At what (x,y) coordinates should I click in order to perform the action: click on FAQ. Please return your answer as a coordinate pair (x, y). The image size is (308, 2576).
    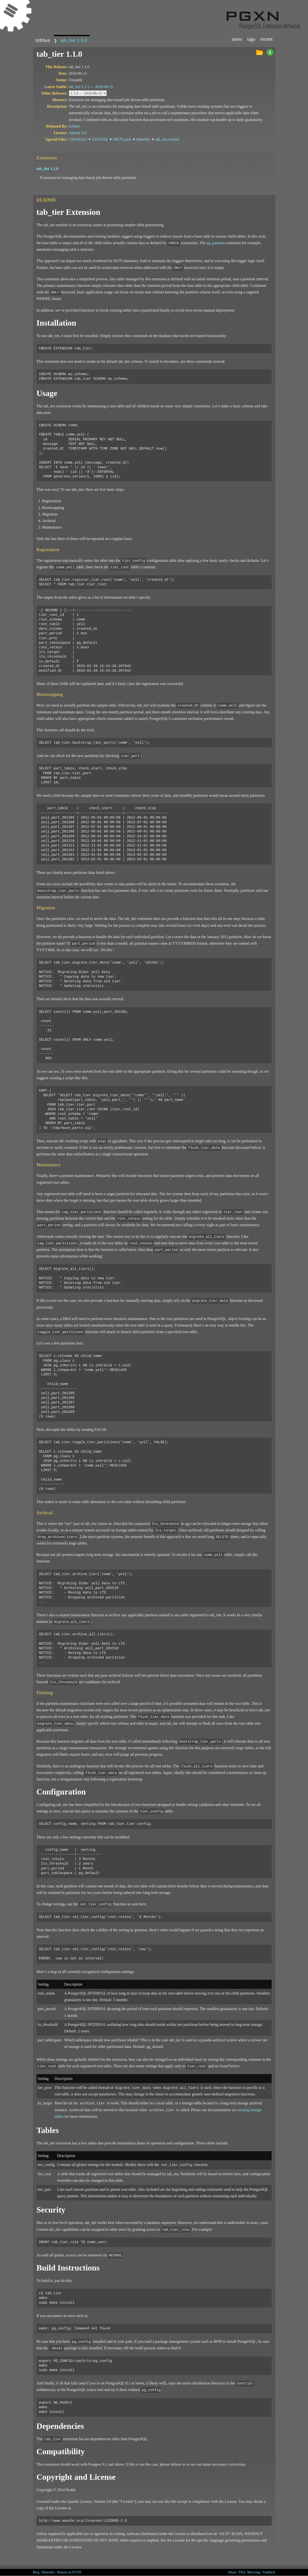
    Looking at the image, I should click on (242, 2572).